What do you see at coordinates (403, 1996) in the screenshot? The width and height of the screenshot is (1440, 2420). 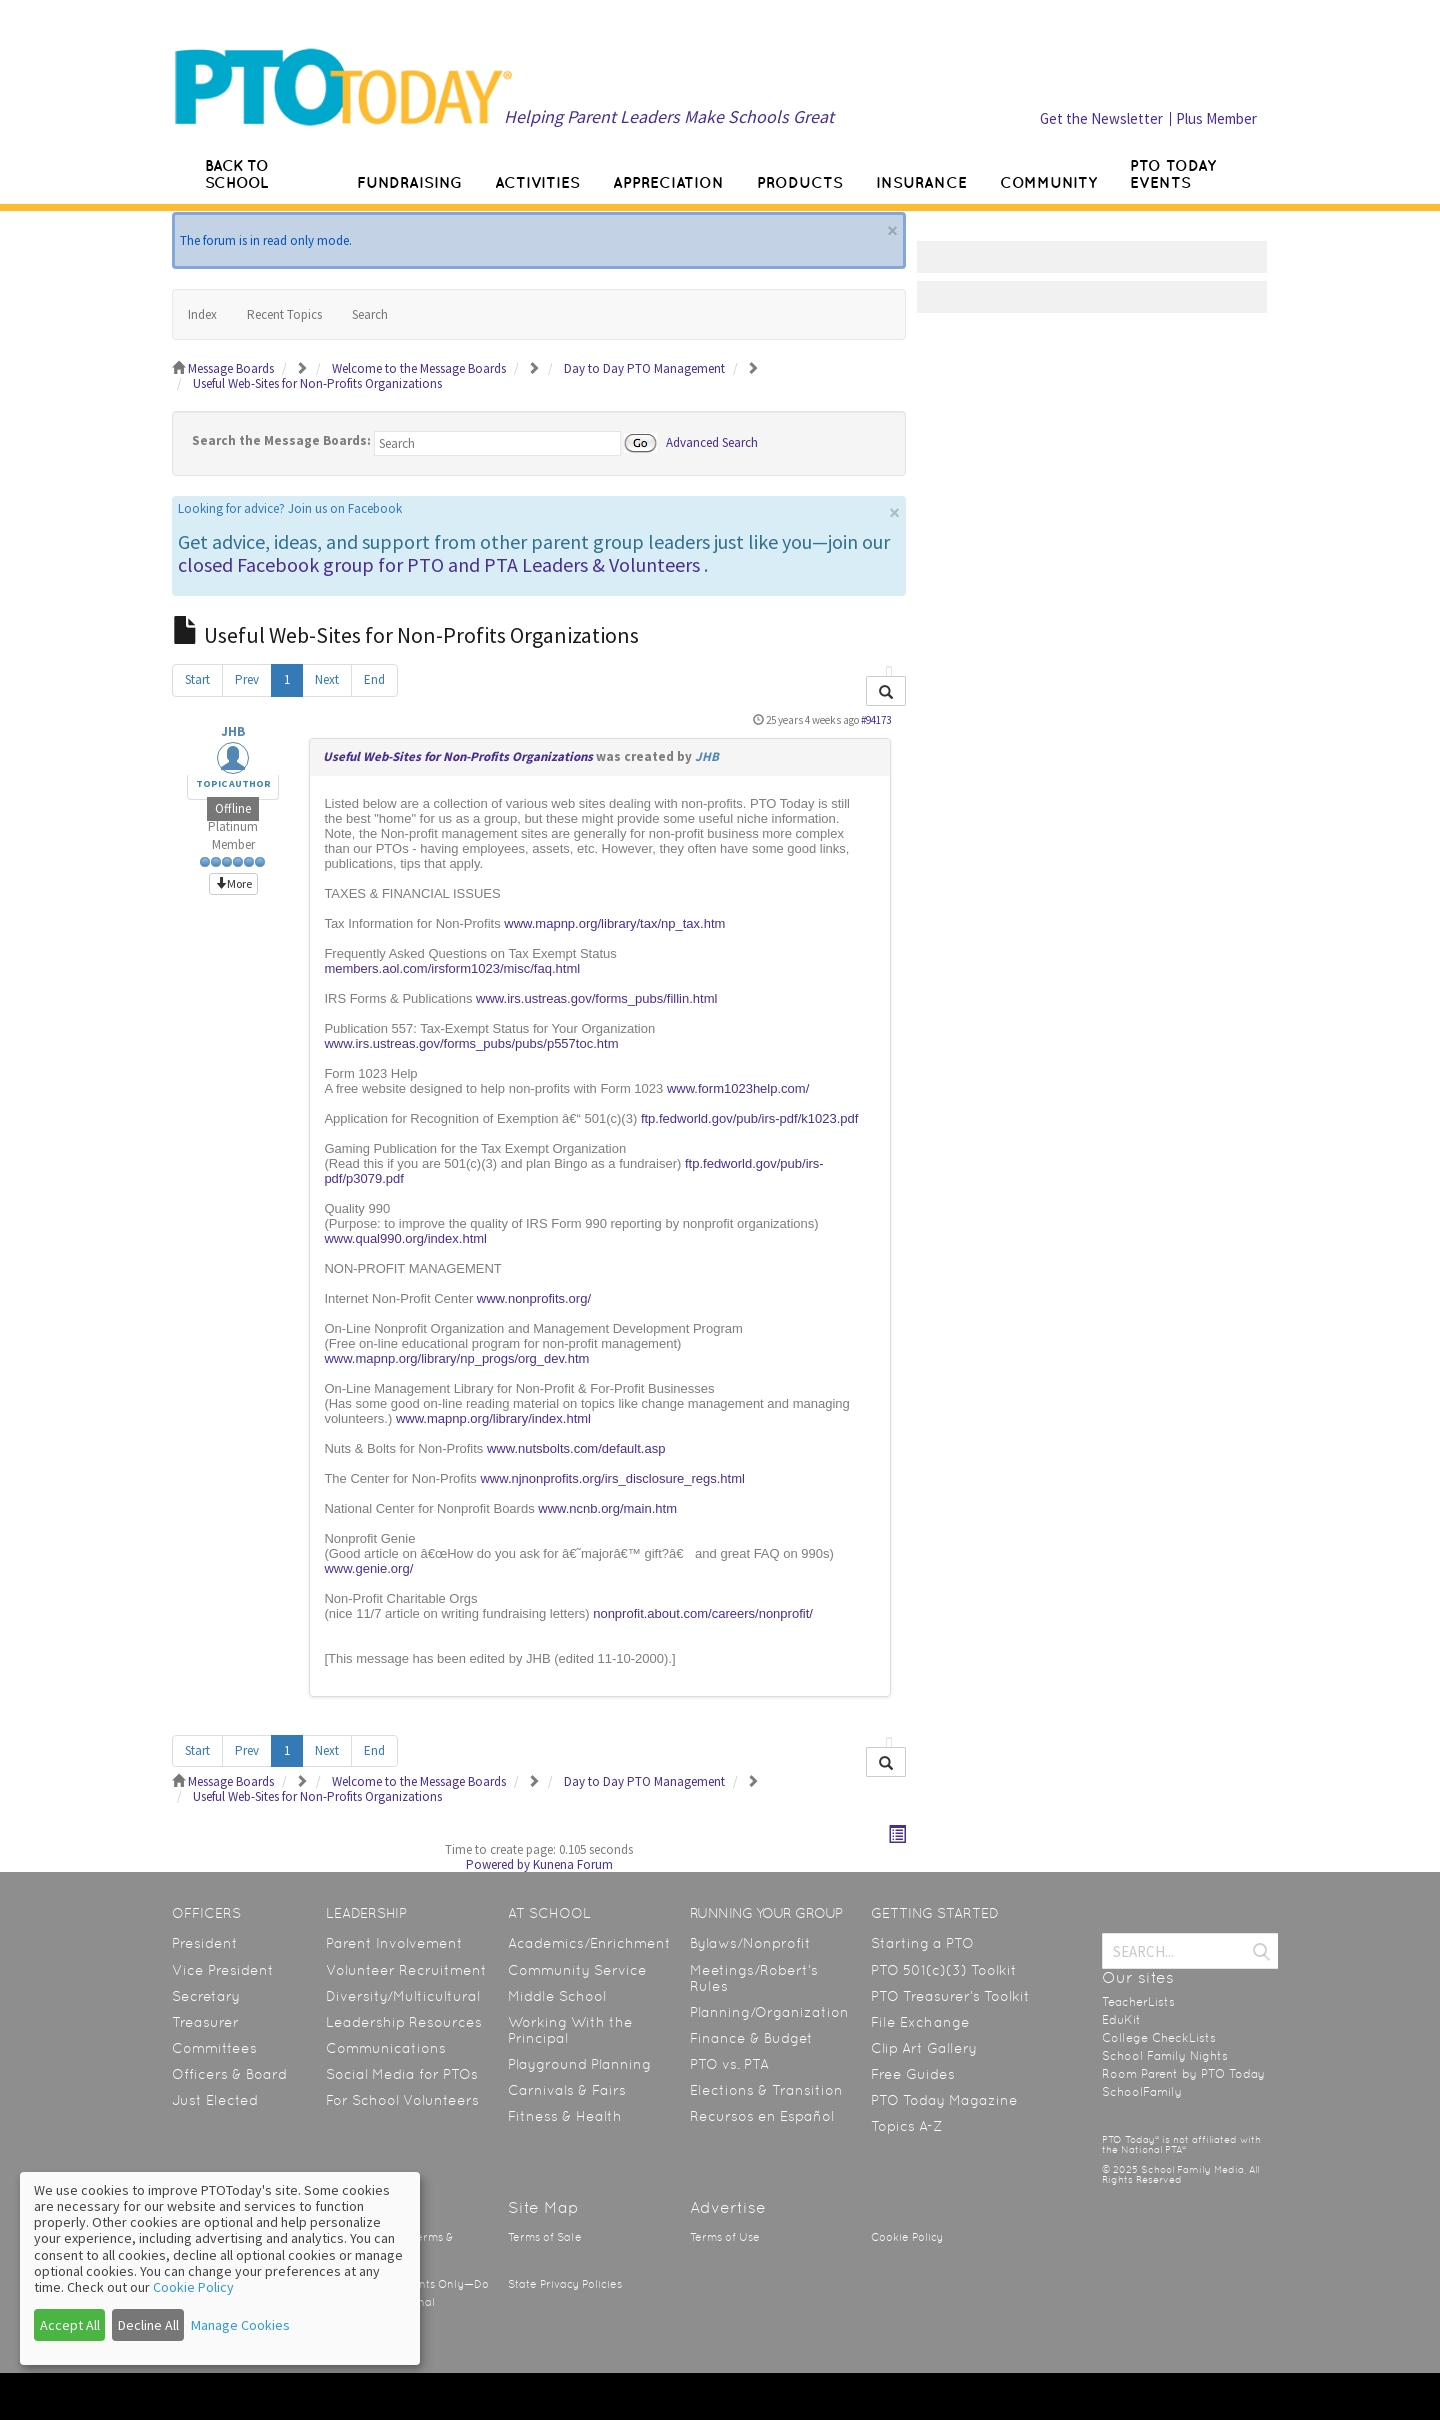 I see `Diversity/Multicultural` at bounding box center [403, 1996].